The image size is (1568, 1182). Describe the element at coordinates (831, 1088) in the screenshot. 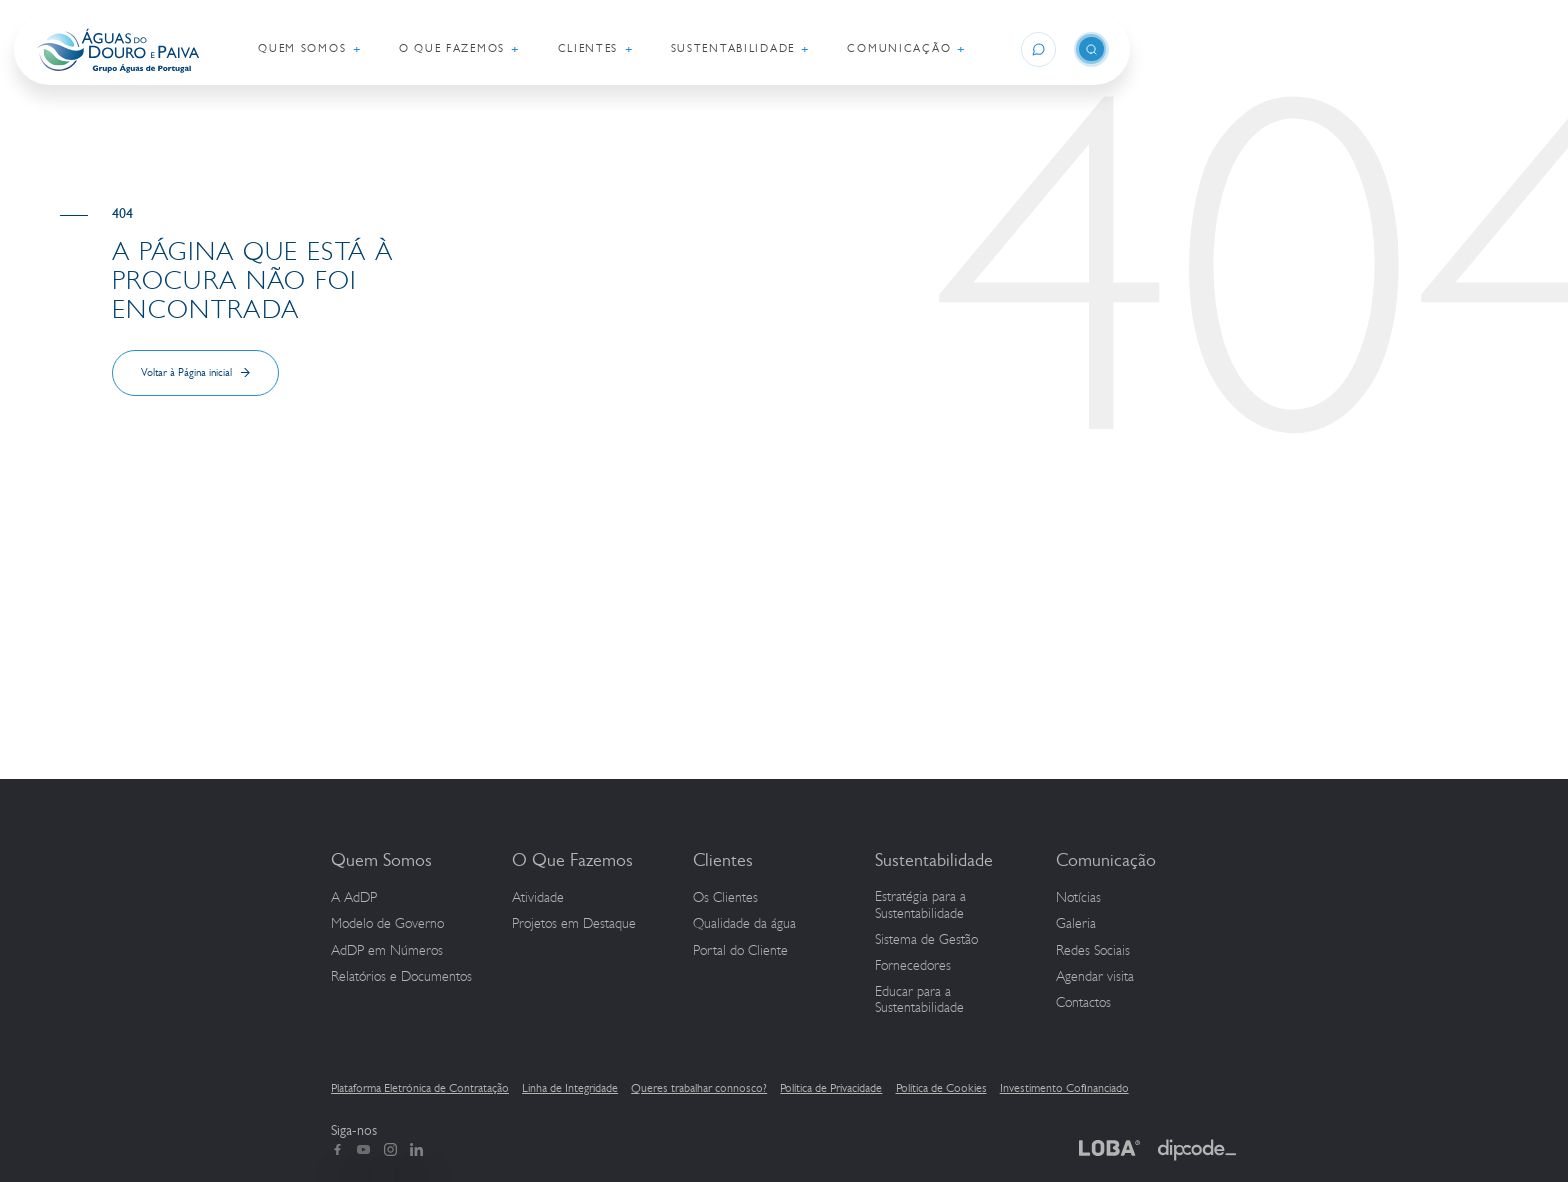

I see `Política de Privacidade` at that location.